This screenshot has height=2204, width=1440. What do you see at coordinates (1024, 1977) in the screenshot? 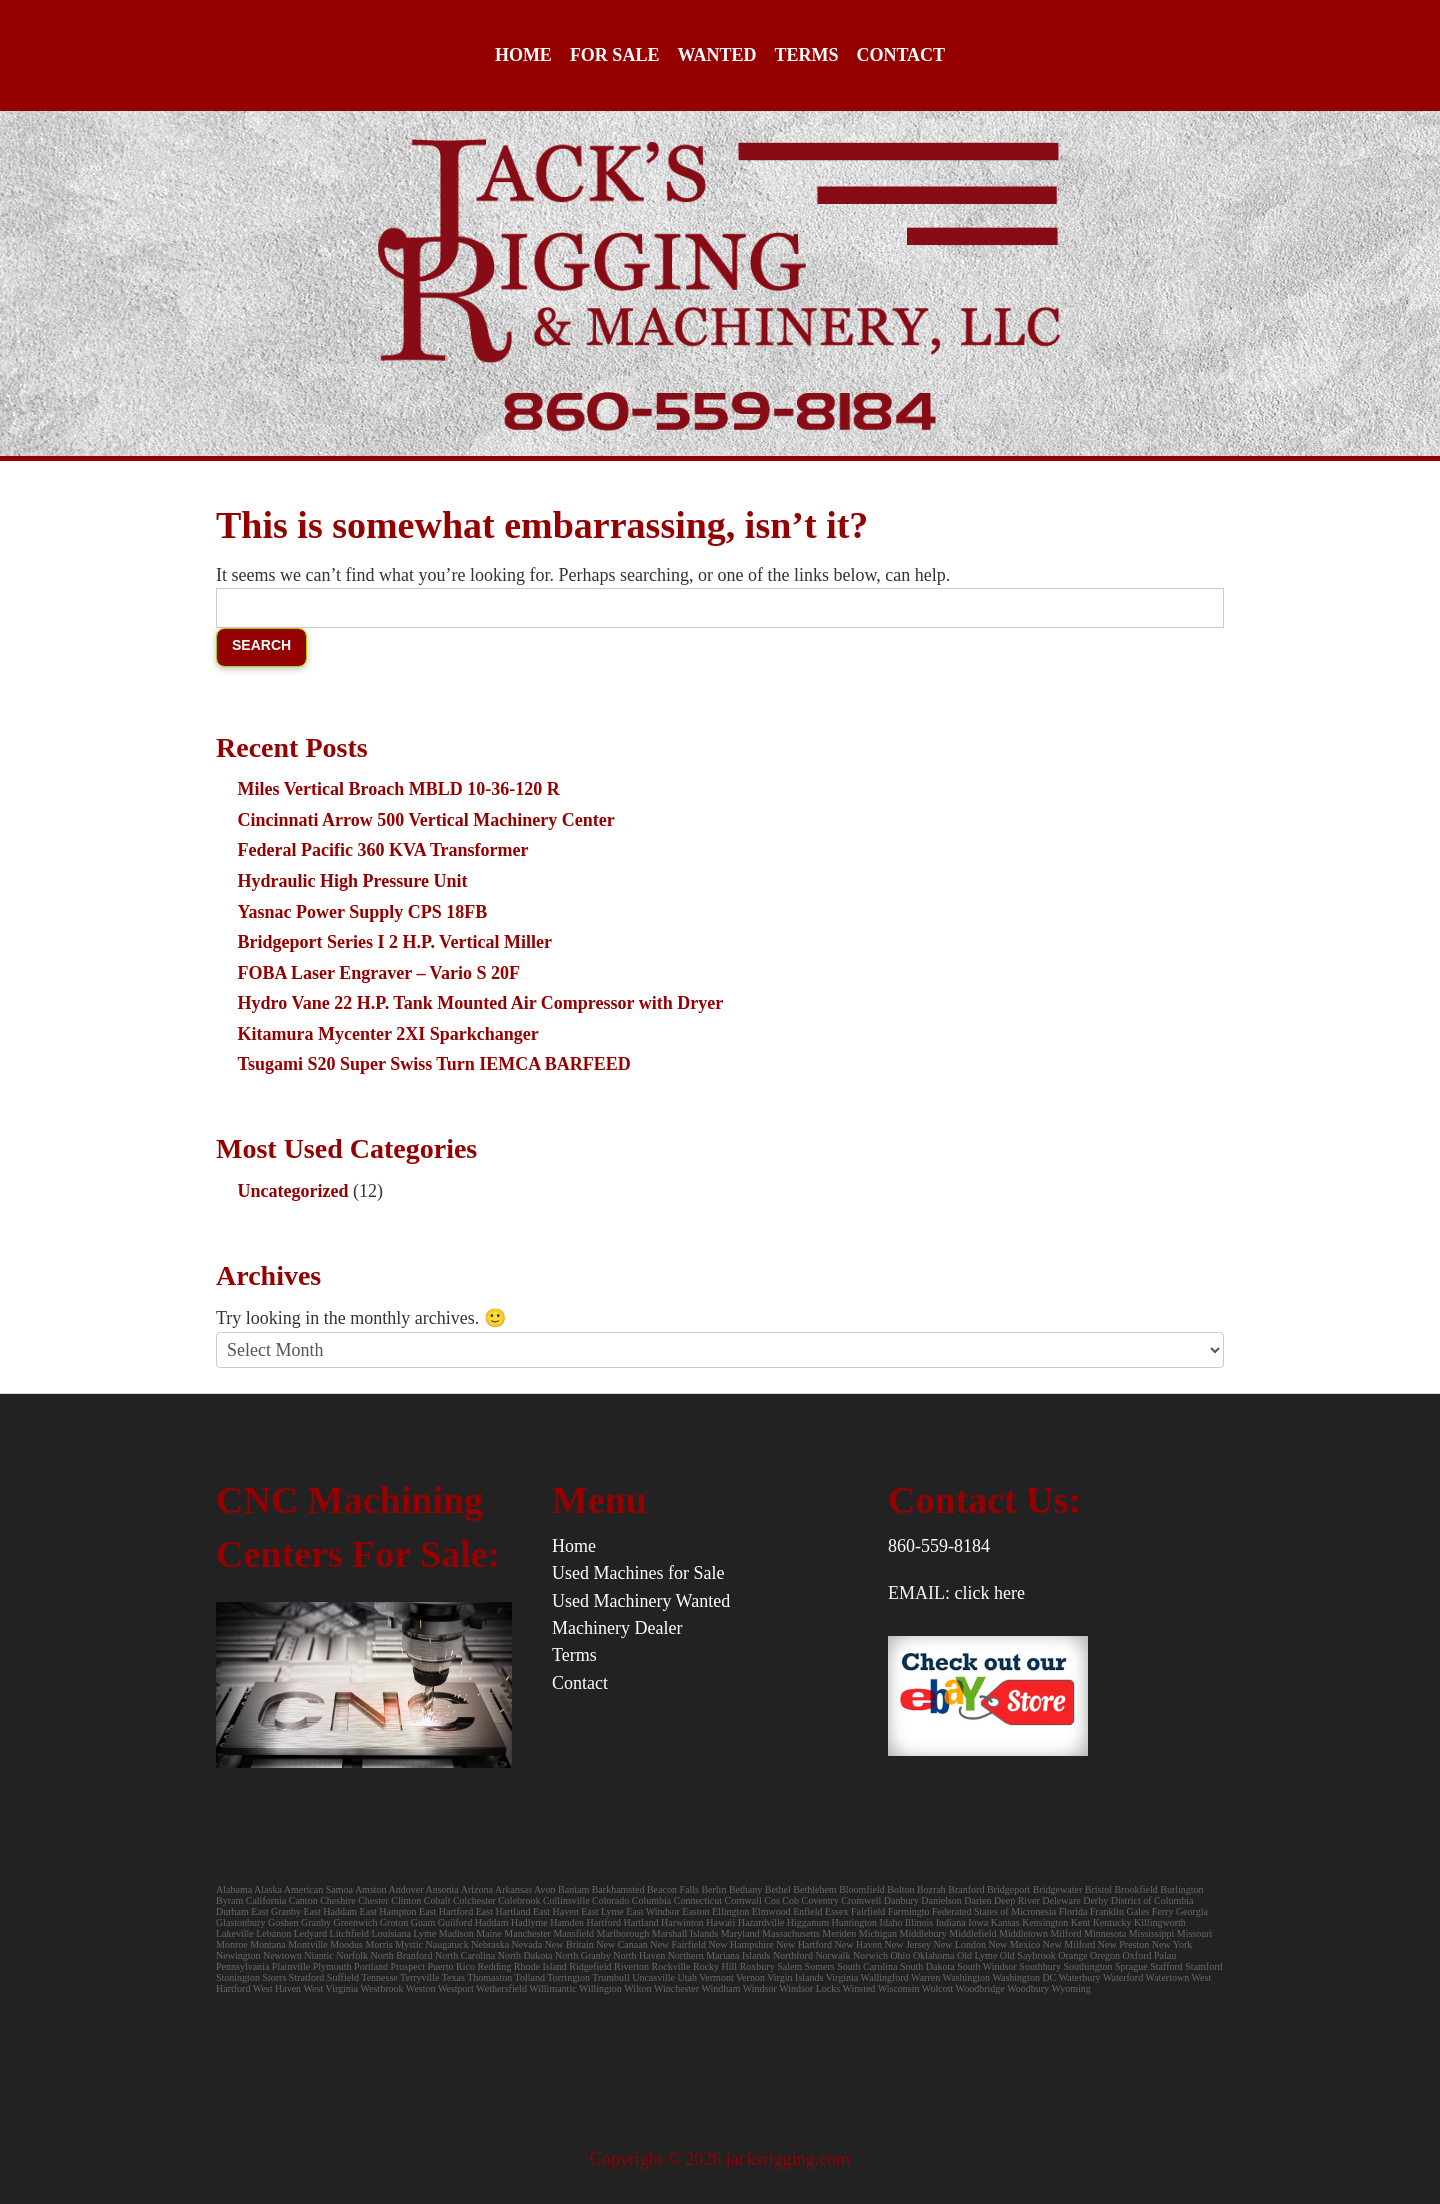
I see `Washington DC` at bounding box center [1024, 1977].